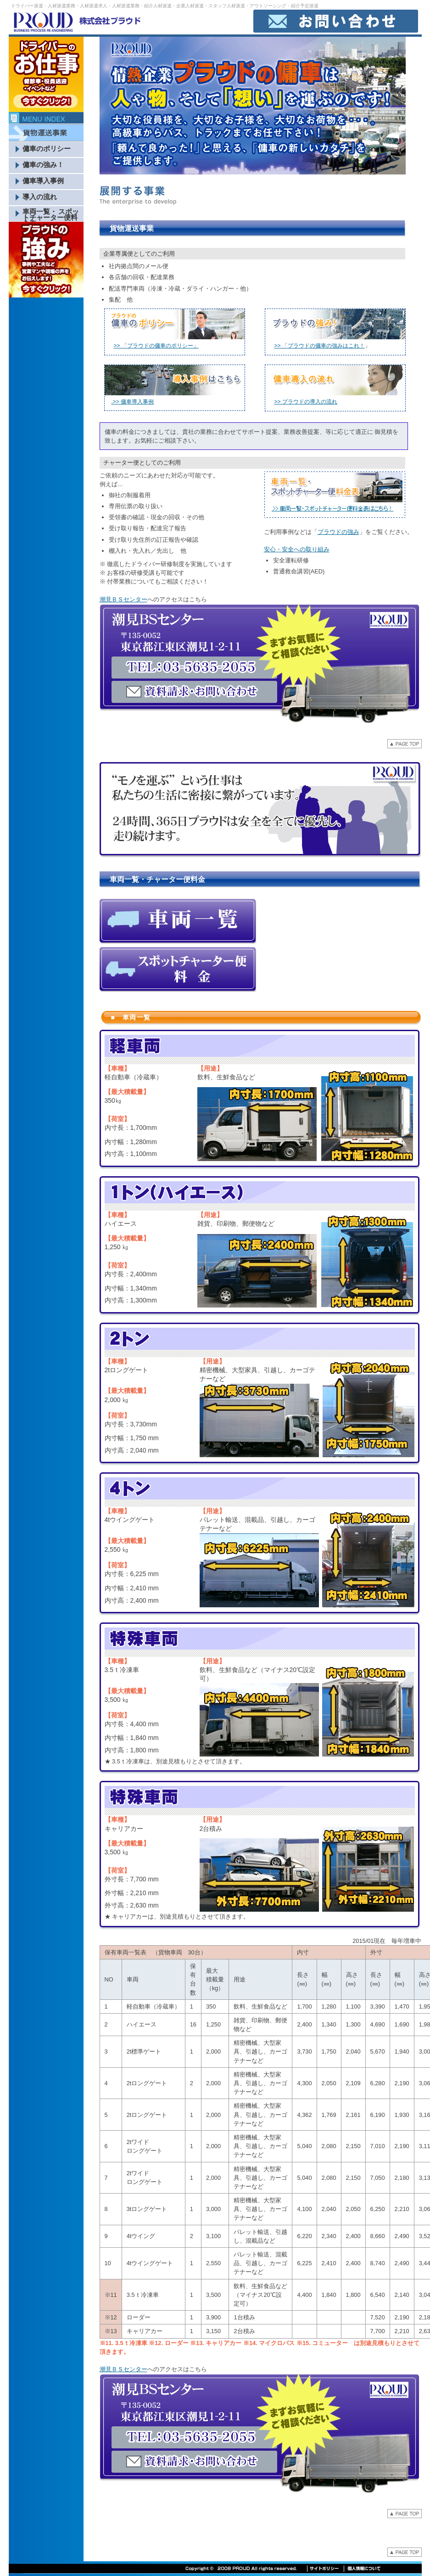 The height and width of the screenshot is (2576, 430). I want to click on >> プラウドの導入の流れ, so click(305, 401).